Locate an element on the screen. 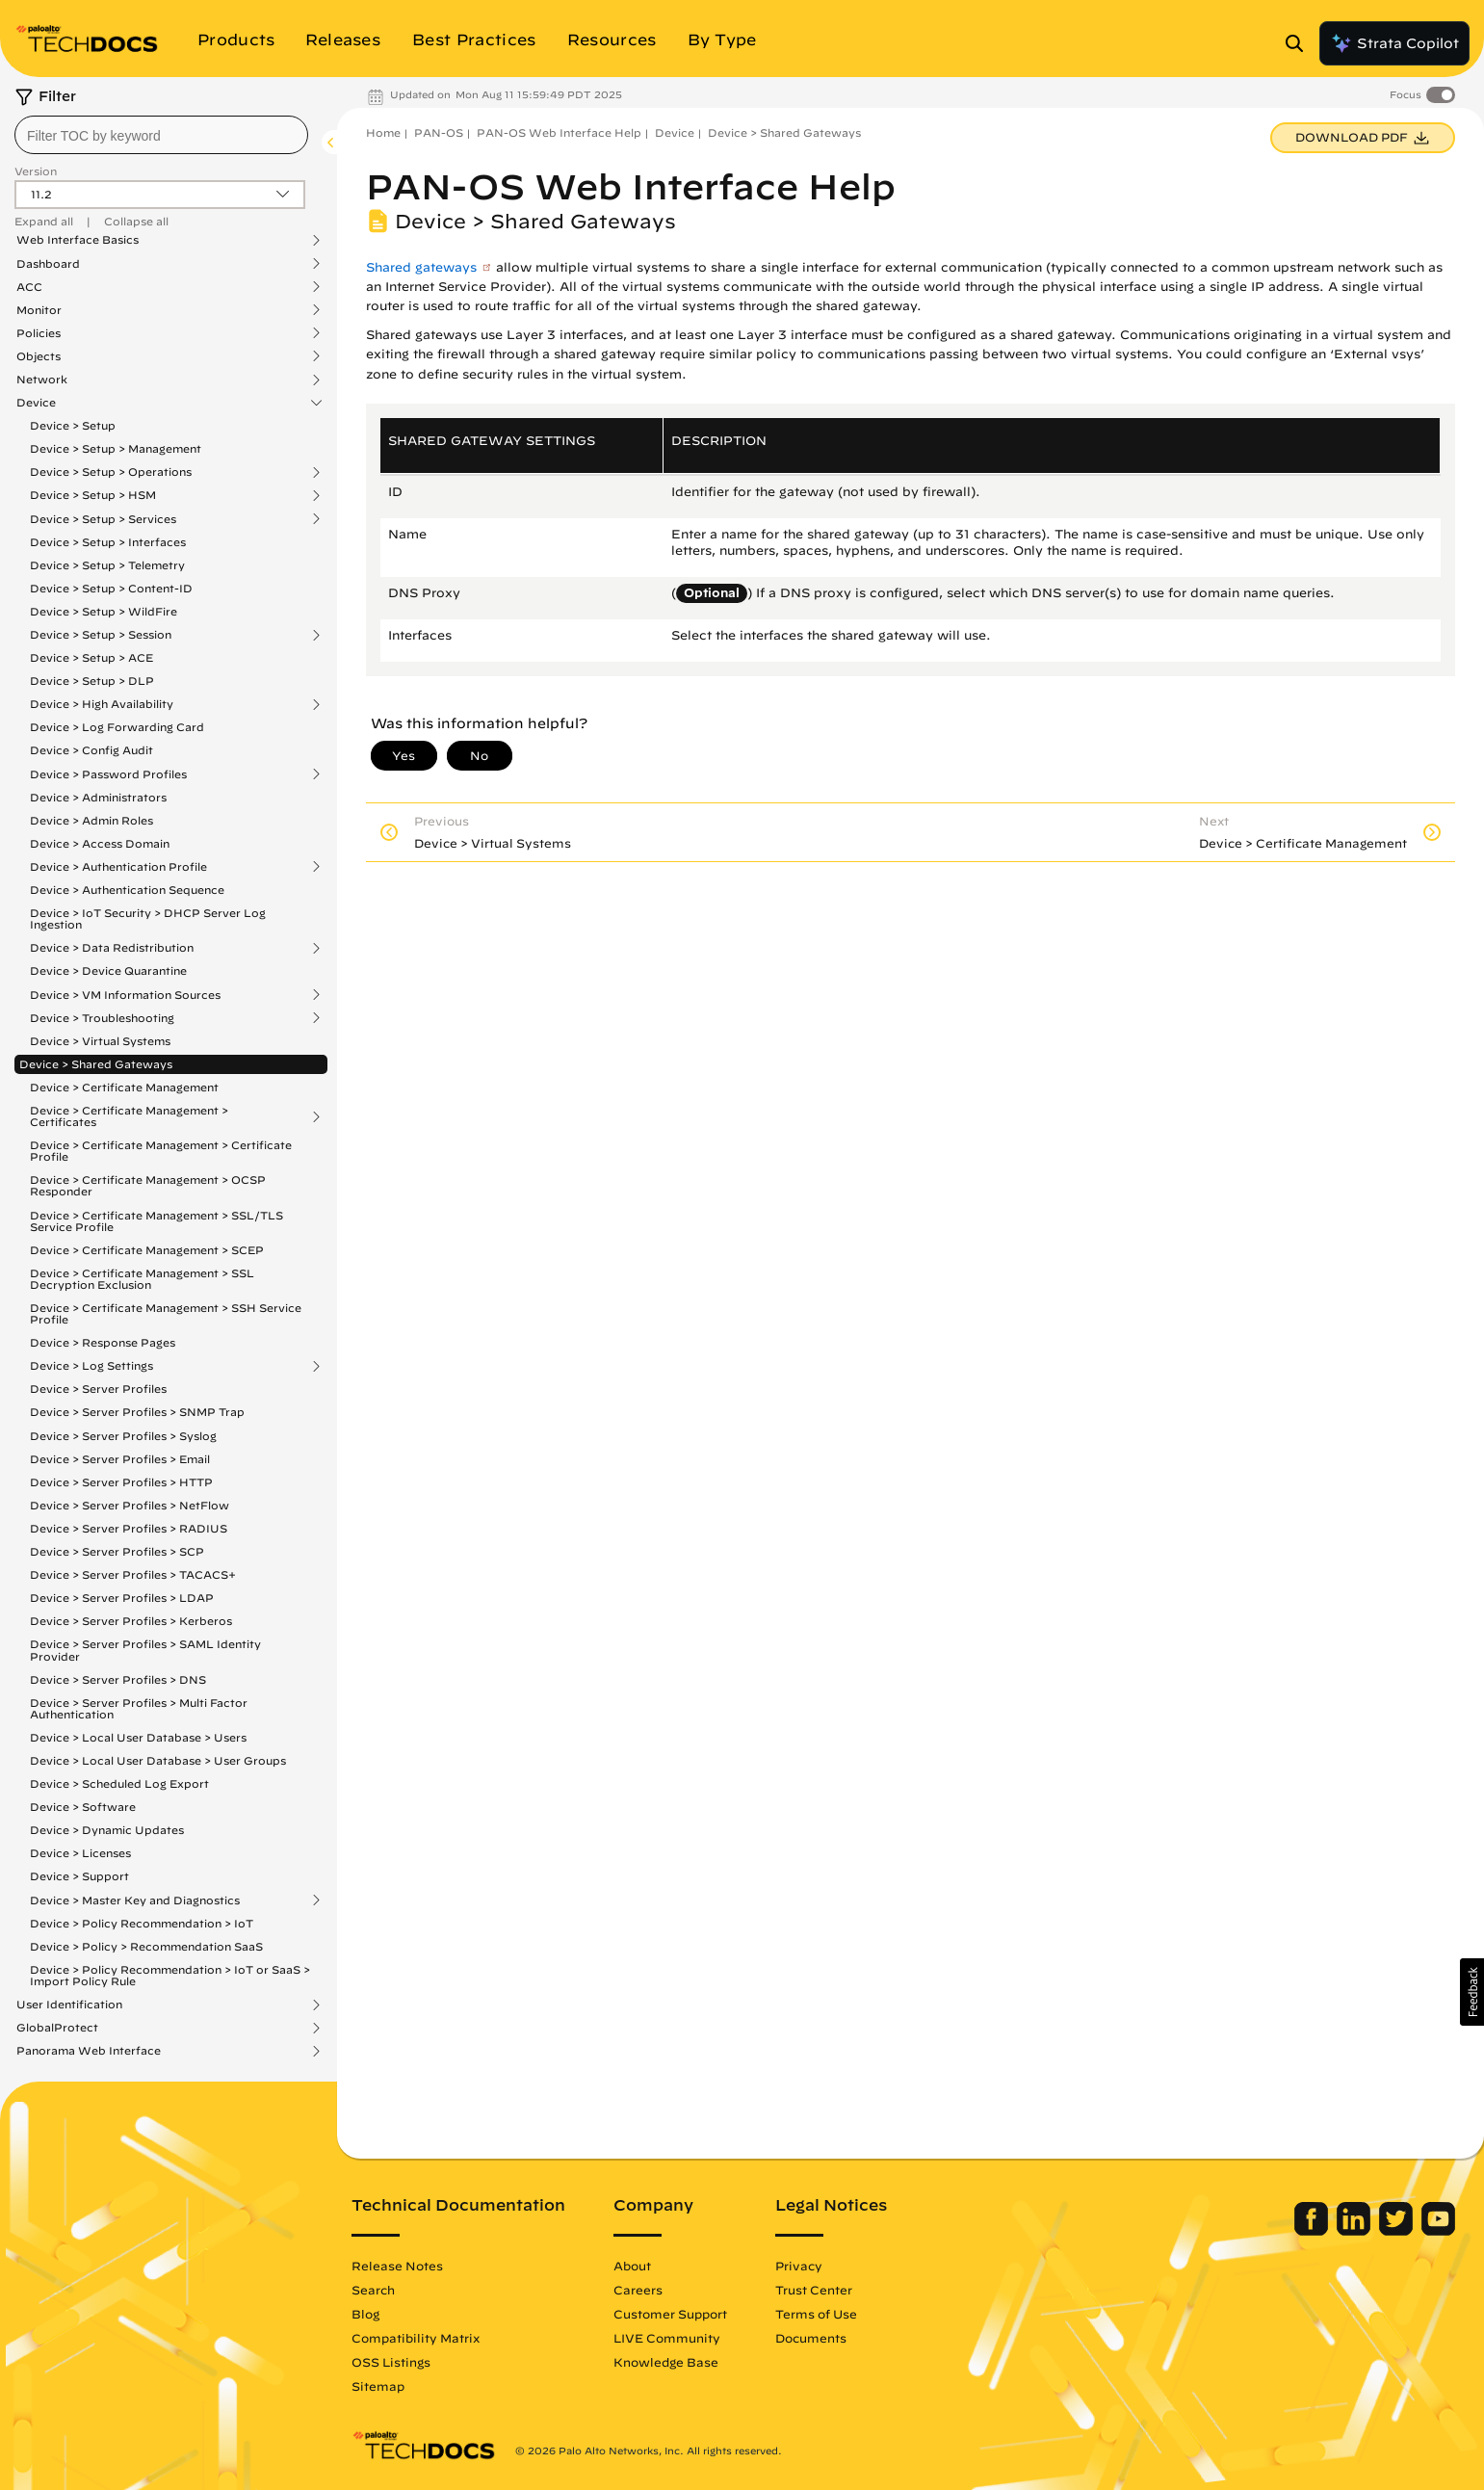  ACC is located at coordinates (29, 287).